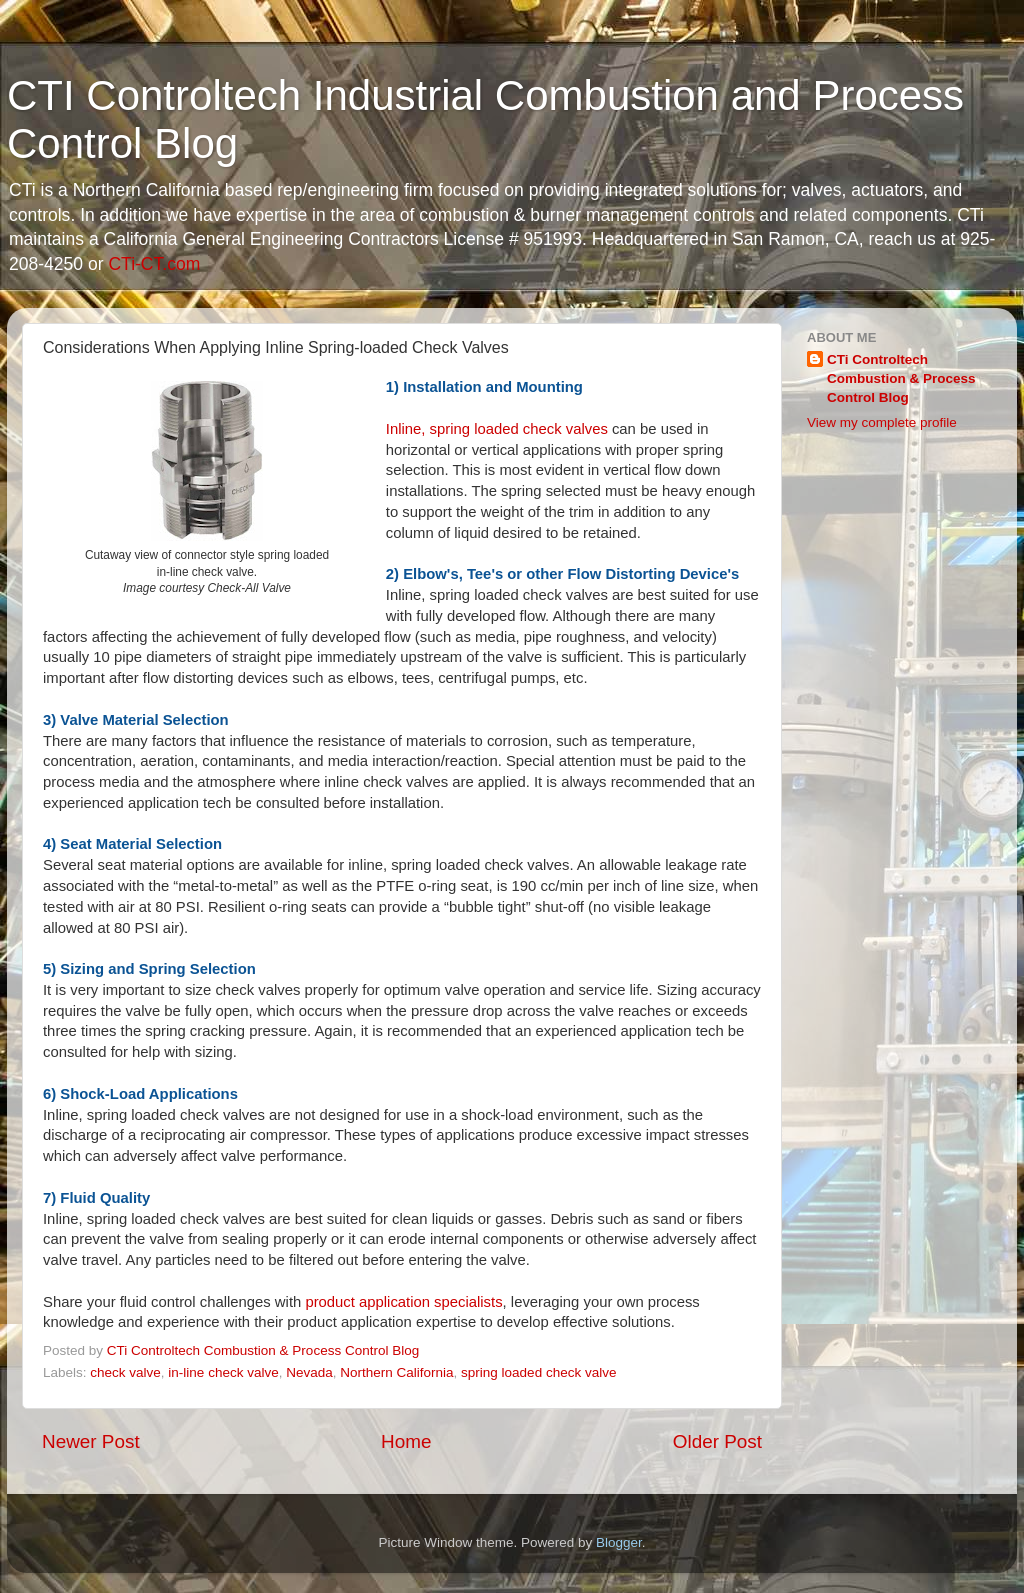 This screenshot has width=1024, height=1593. Describe the element at coordinates (901, 378) in the screenshot. I see `CTi Controltech Combustion & Process Control Blog` at that location.